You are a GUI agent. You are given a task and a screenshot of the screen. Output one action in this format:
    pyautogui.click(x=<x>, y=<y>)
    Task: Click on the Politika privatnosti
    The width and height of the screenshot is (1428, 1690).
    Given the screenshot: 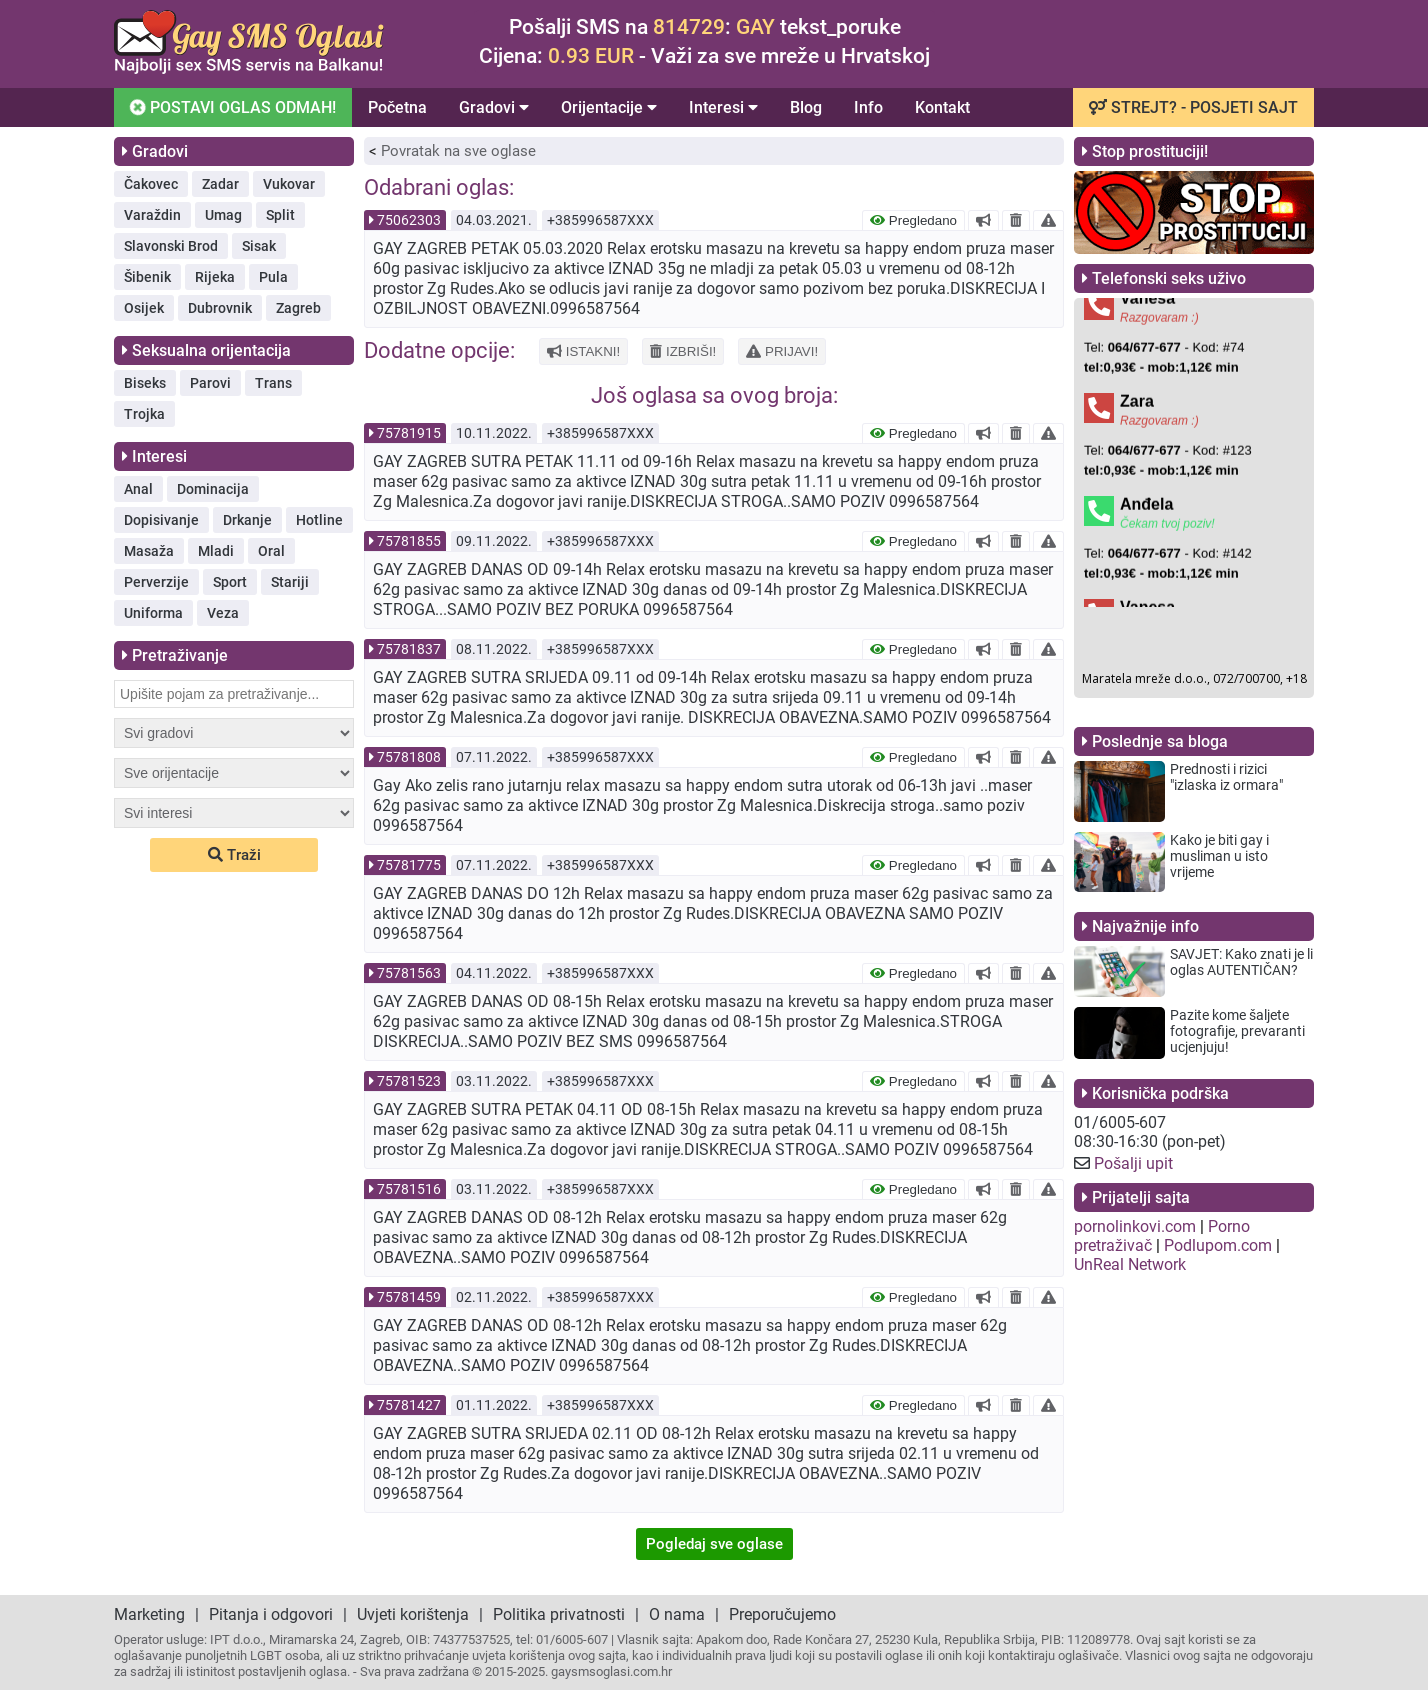 What is the action you would take?
    pyautogui.click(x=559, y=1614)
    